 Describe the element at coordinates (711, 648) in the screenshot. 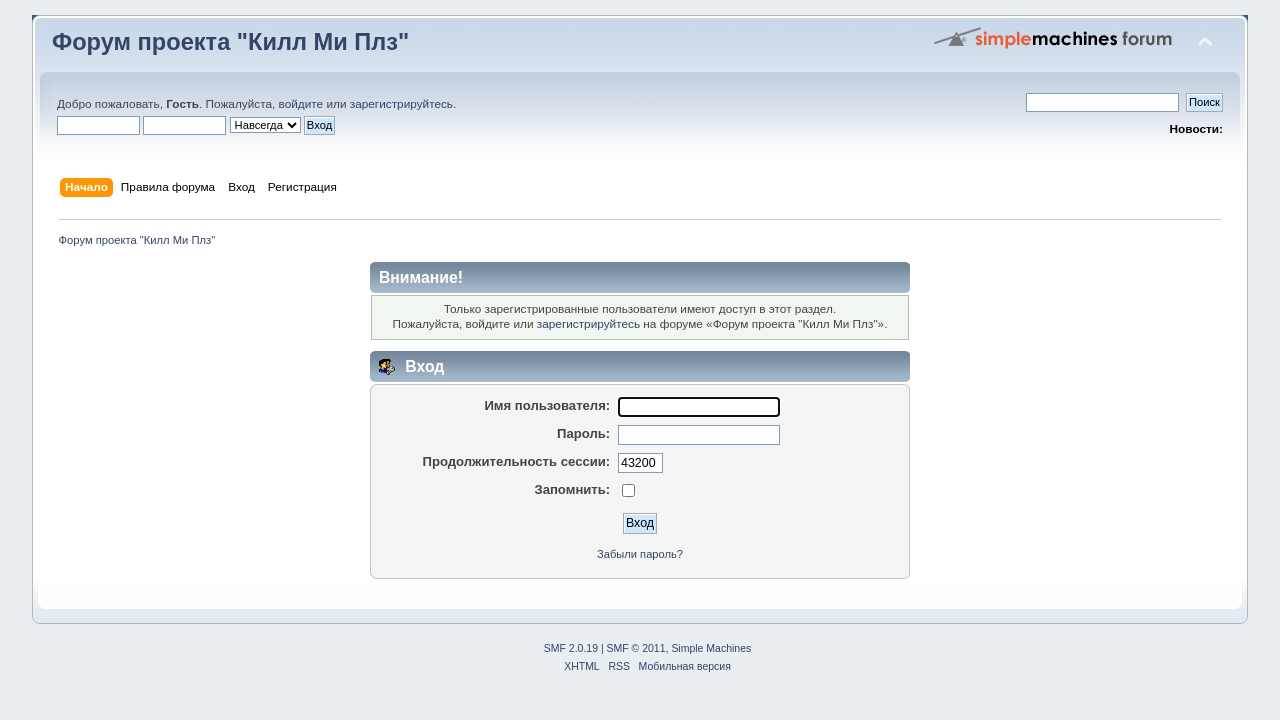

I see `Simple Machines` at that location.